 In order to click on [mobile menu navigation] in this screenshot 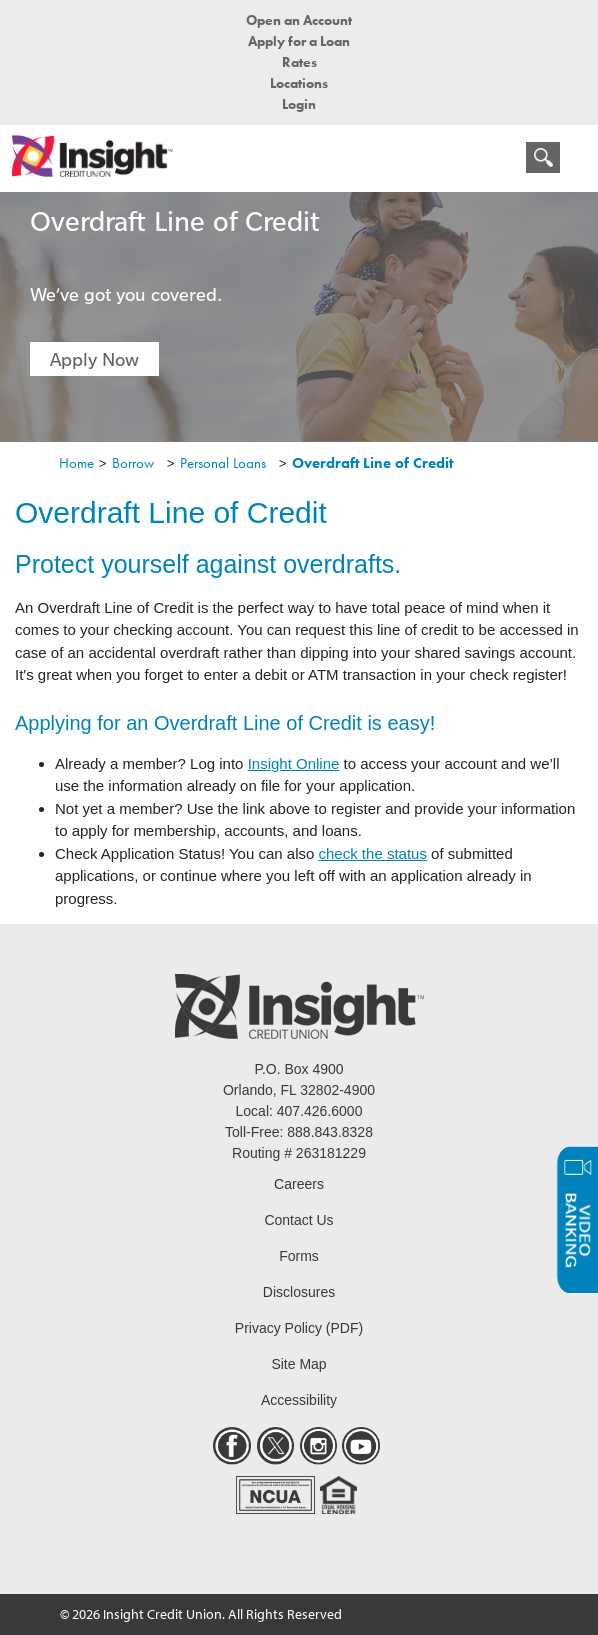, I will do `click(501, 162)`.